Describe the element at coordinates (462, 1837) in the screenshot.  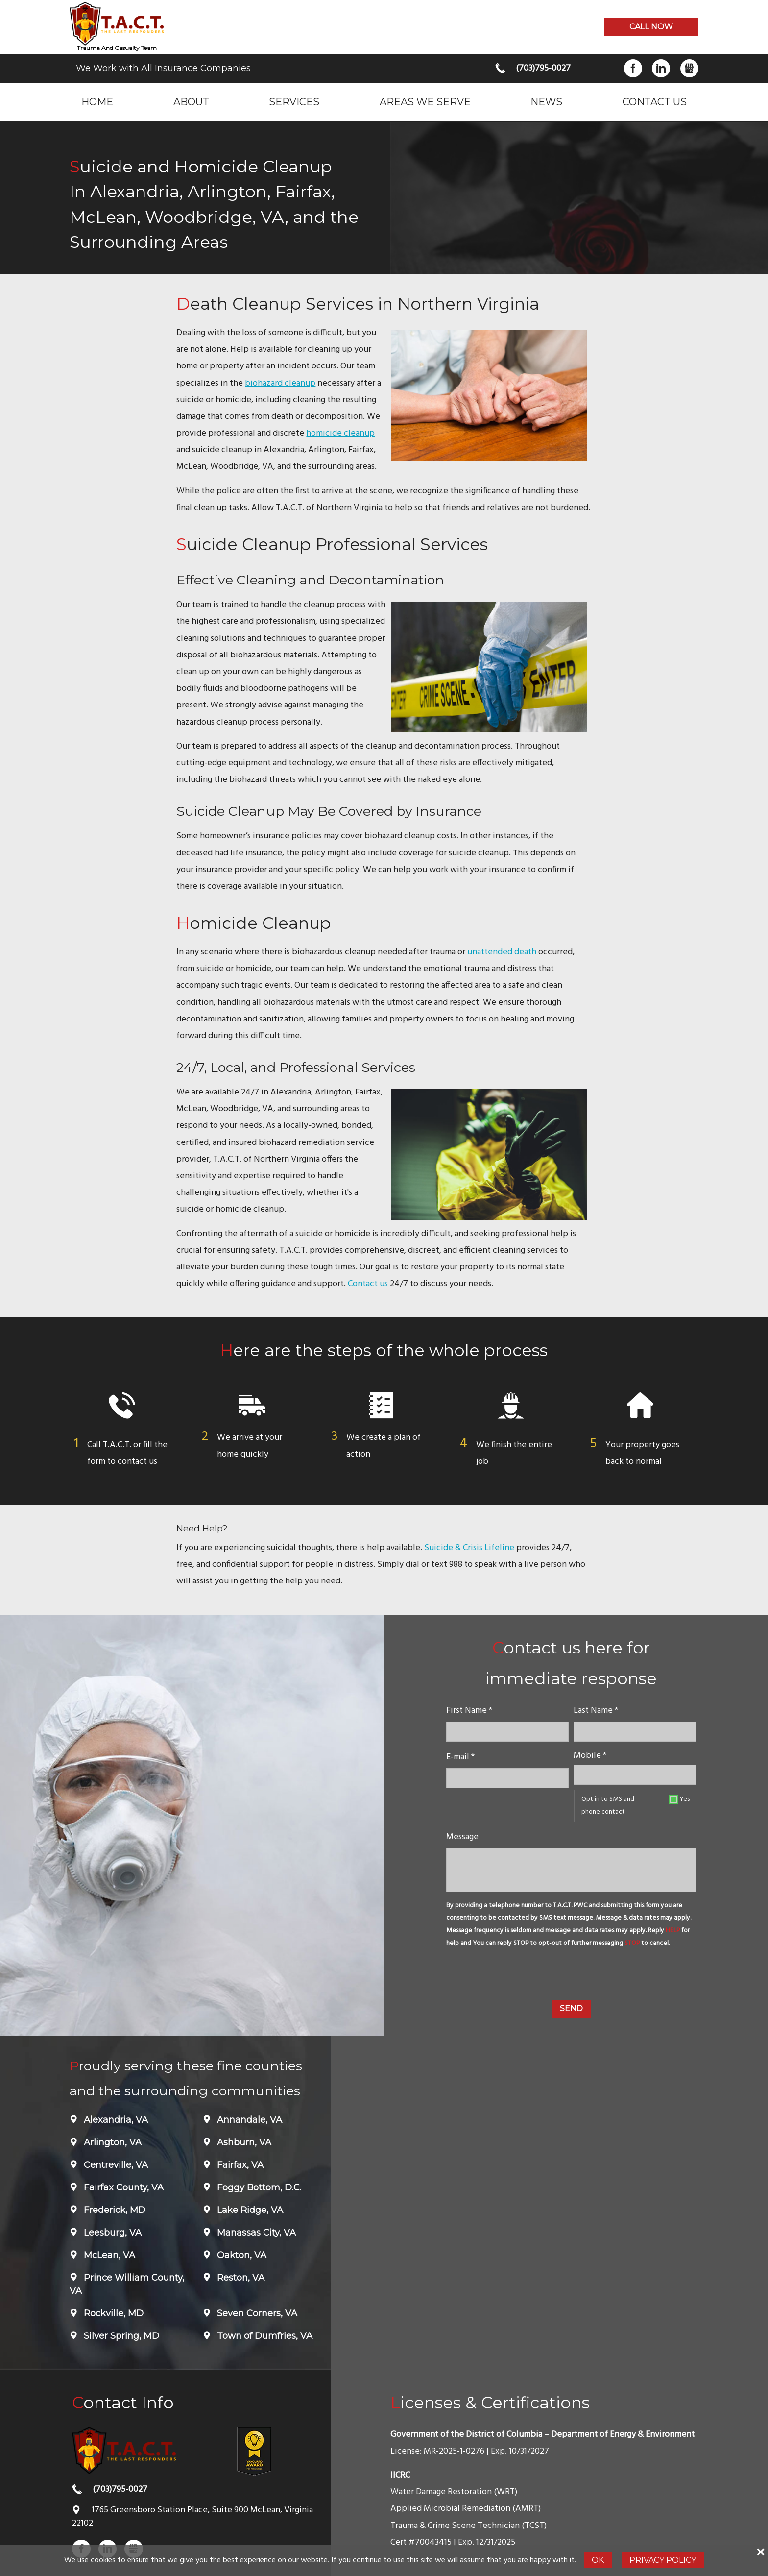
I see `Message` at that location.